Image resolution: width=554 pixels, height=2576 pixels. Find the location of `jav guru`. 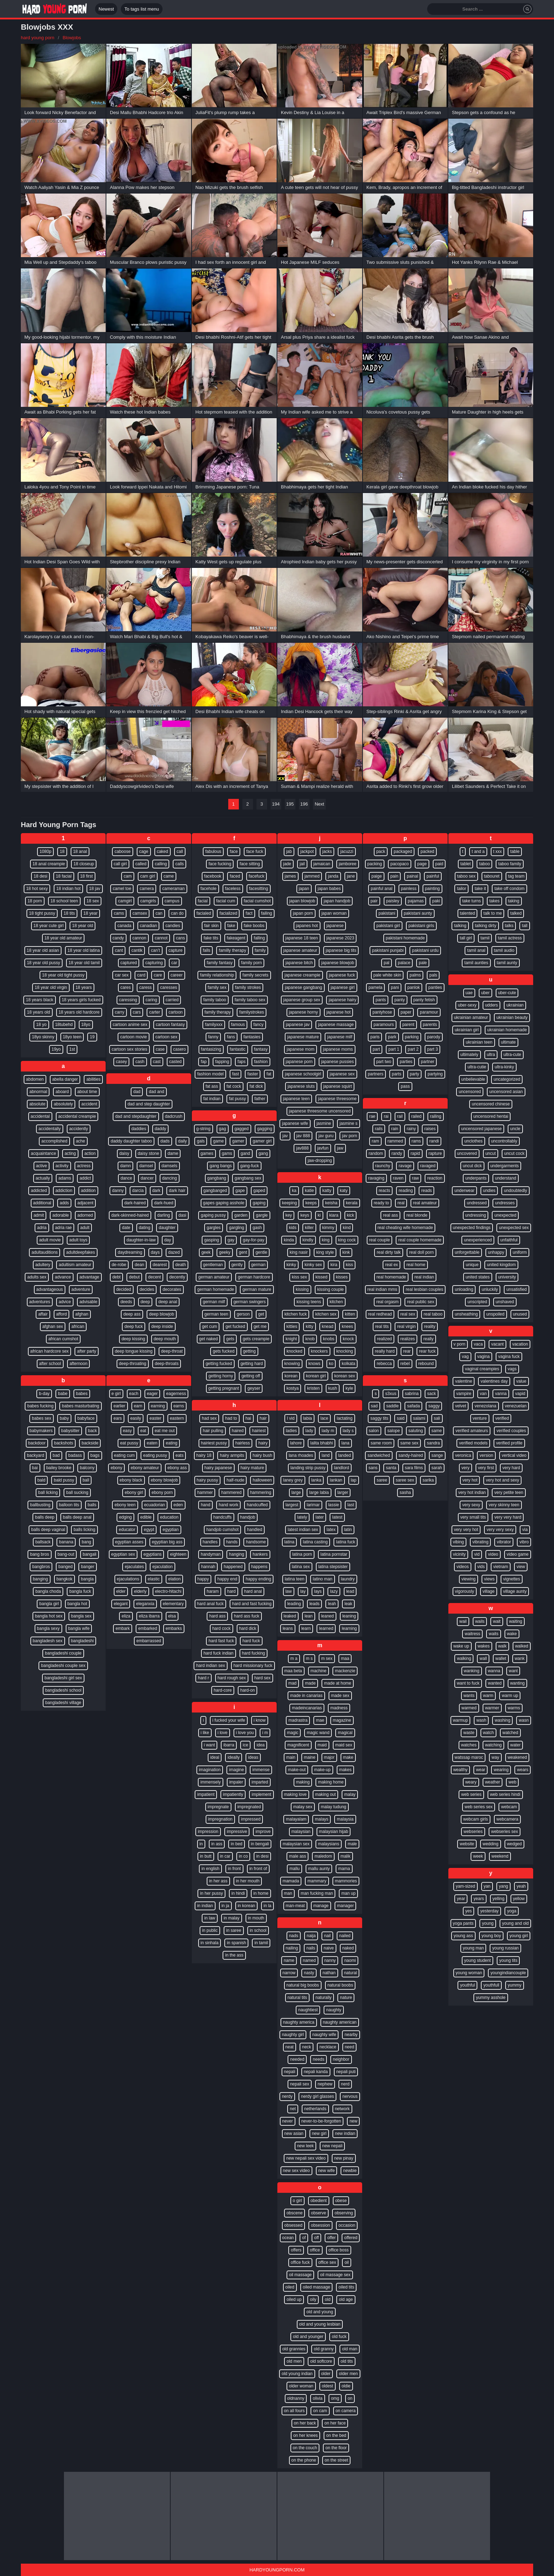

jav guru is located at coordinates (326, 1135).